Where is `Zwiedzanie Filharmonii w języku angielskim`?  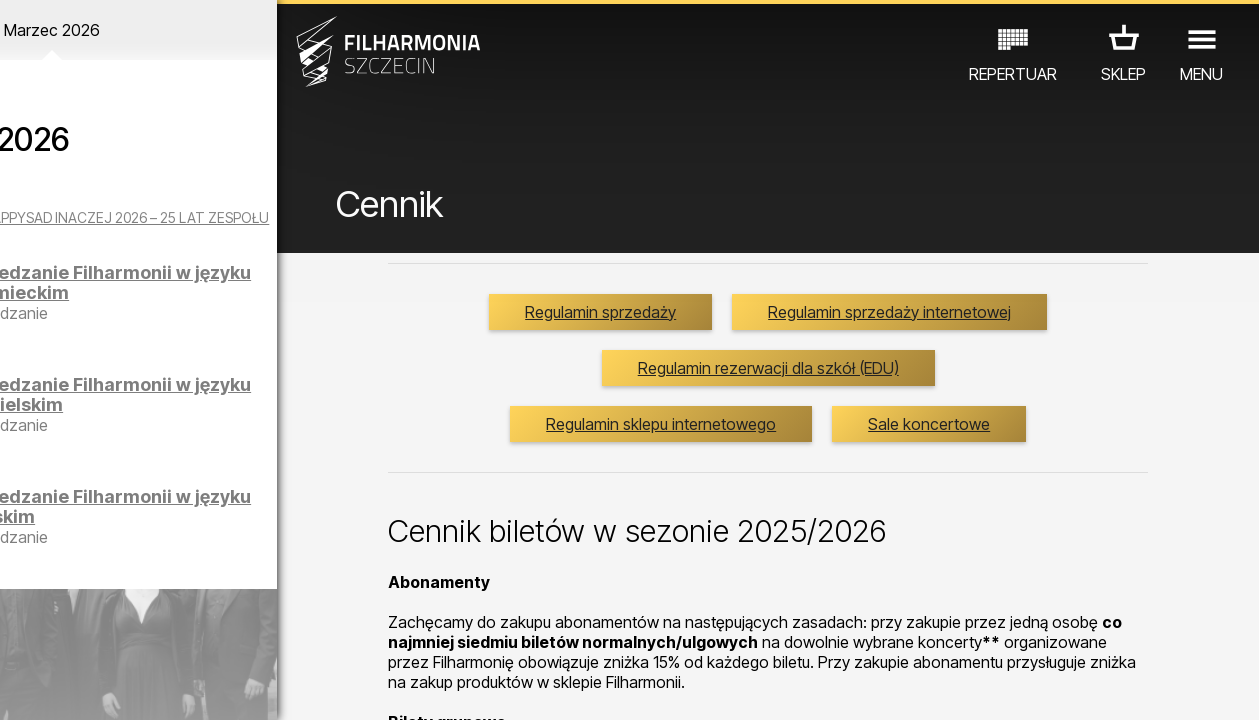
Zwiedzanie Filharmonii w języku angielskim is located at coordinates (209, 411).